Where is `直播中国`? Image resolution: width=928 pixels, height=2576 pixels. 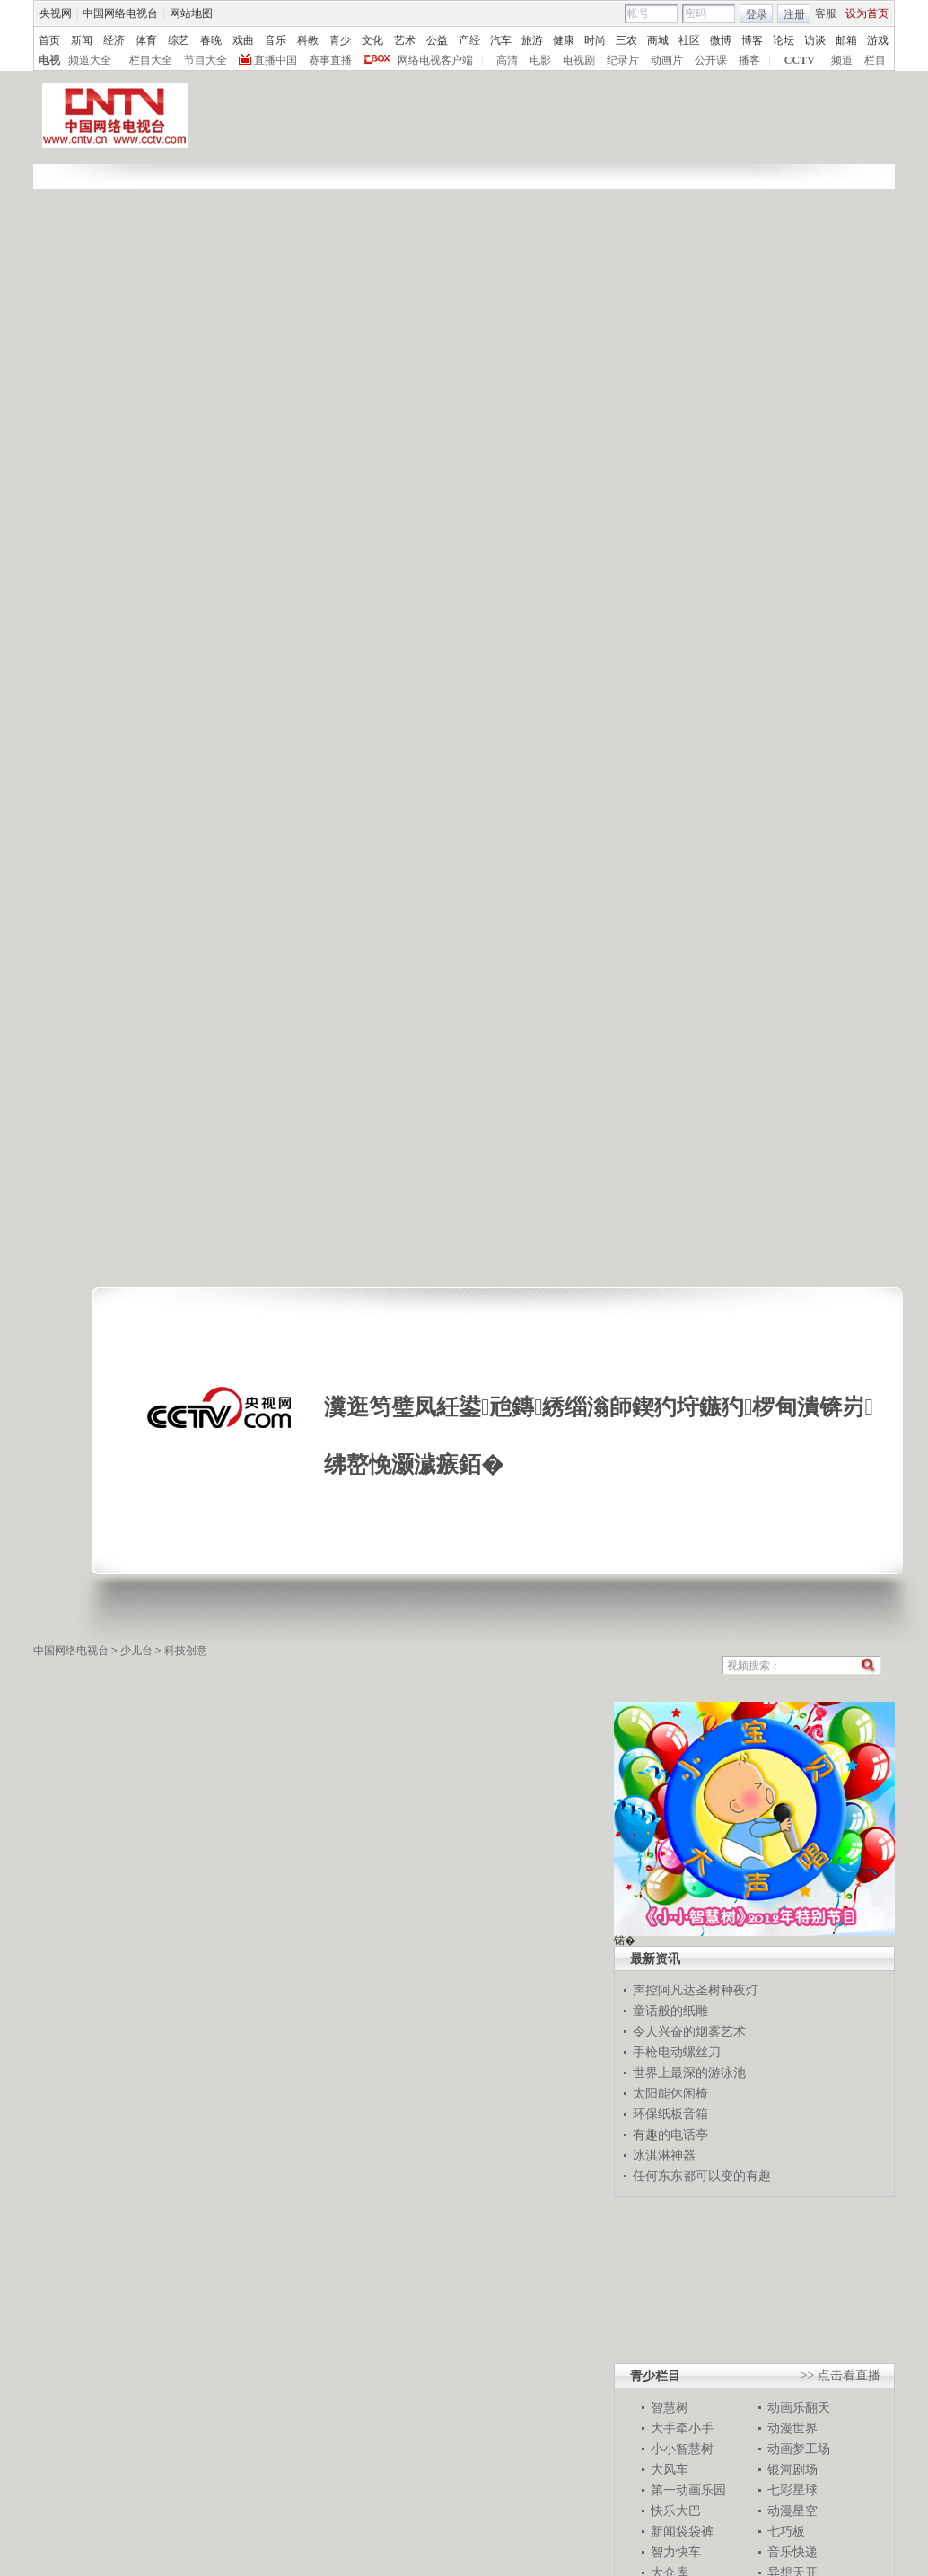
直播中国 is located at coordinates (275, 60).